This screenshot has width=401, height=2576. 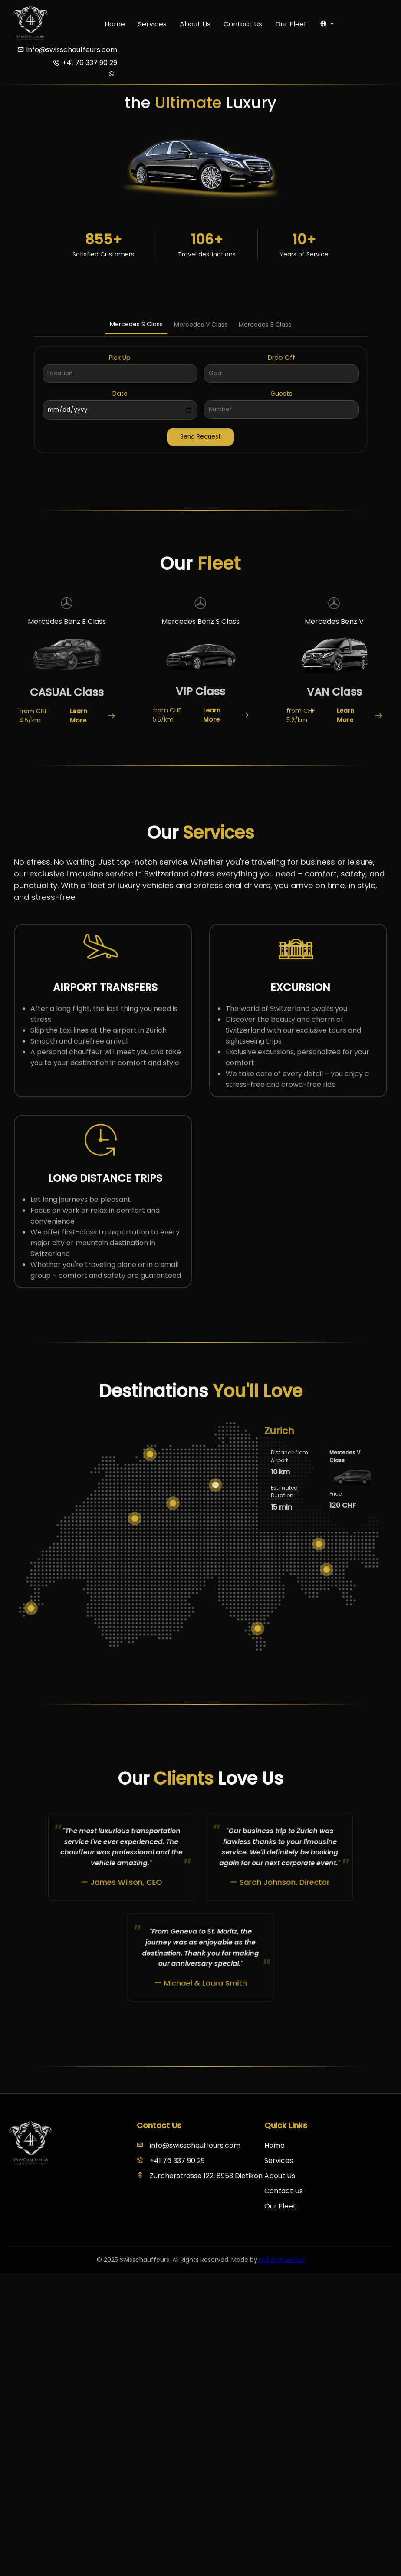 What do you see at coordinates (282, 2259) in the screenshot?
I see `Noilan Business` at bounding box center [282, 2259].